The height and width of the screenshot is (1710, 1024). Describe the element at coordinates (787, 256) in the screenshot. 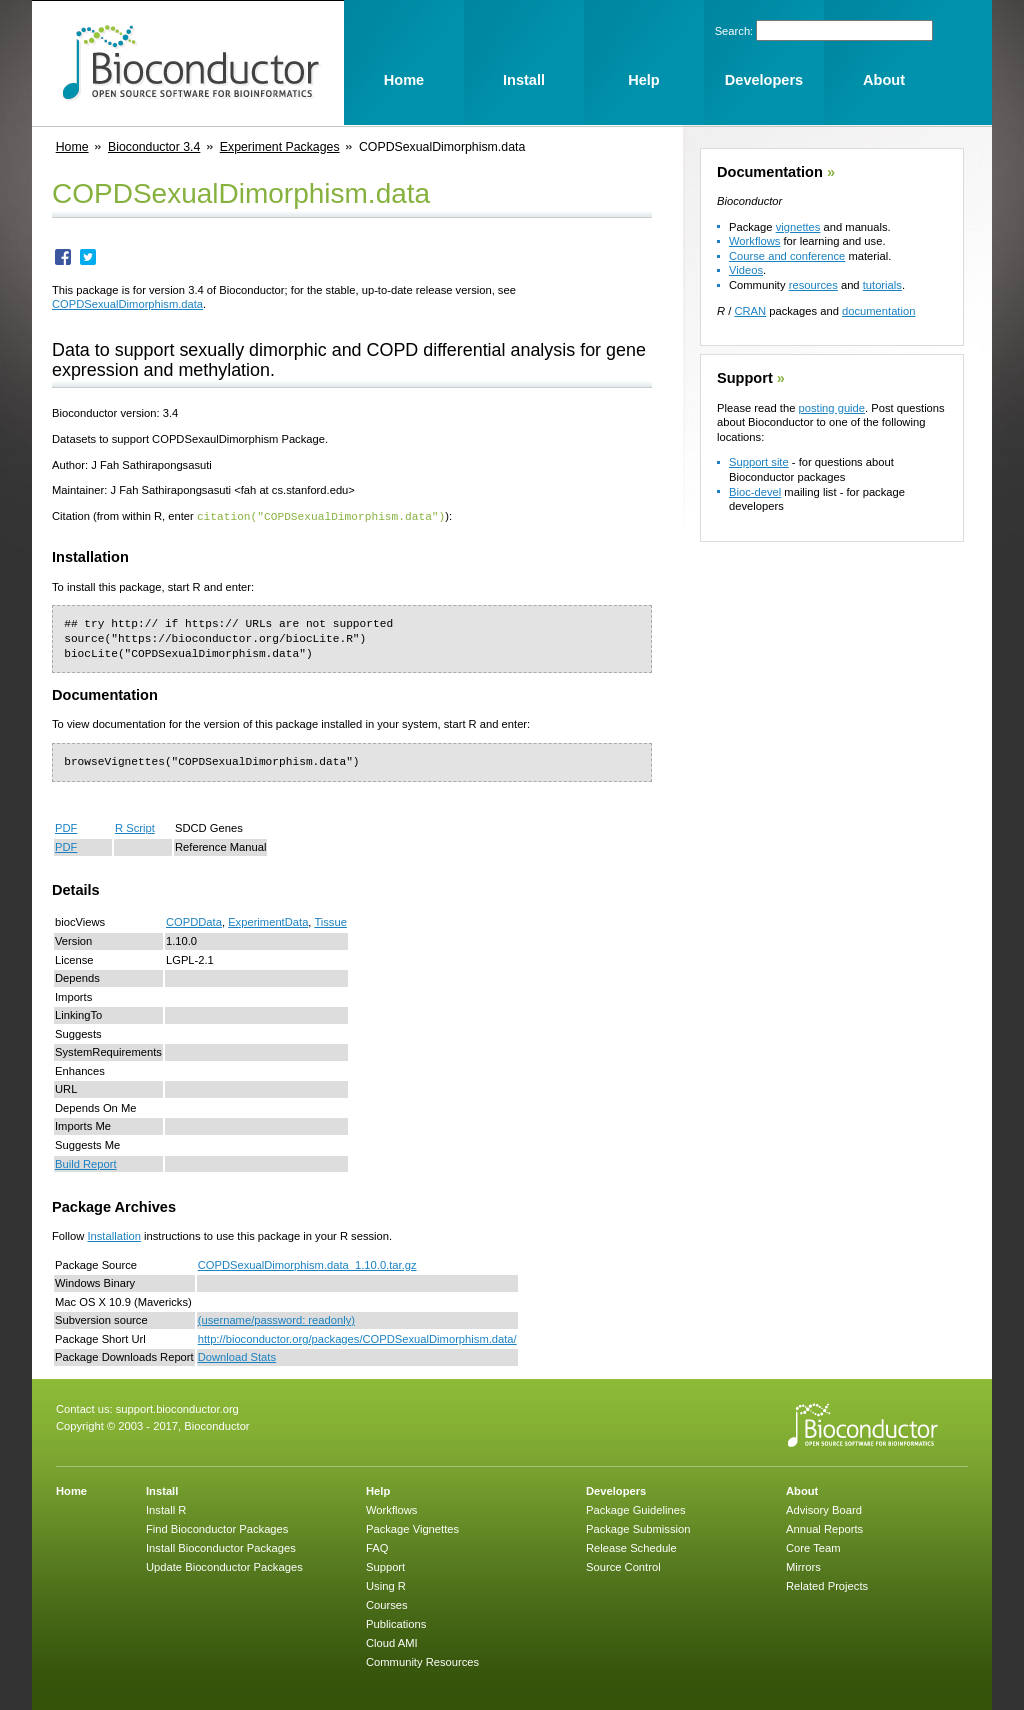

I see `Course and conference` at that location.